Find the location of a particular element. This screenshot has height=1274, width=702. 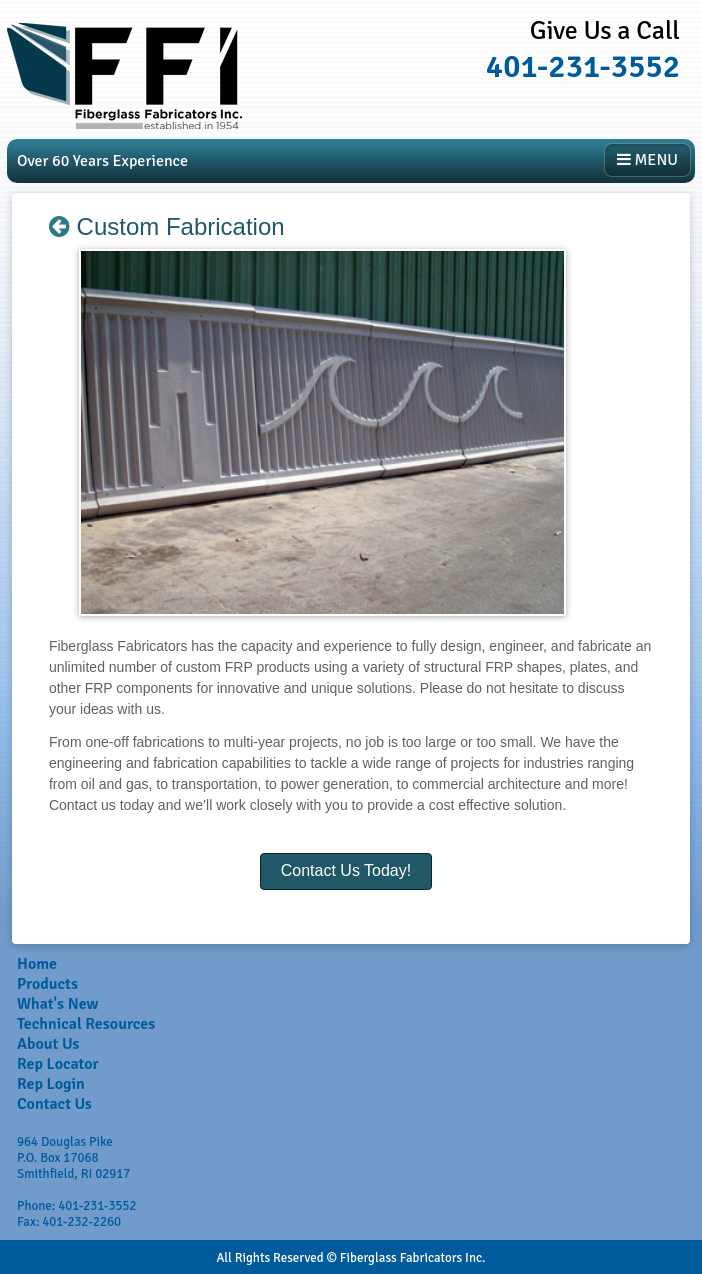

Contact Us is located at coordinates (54, 1104).